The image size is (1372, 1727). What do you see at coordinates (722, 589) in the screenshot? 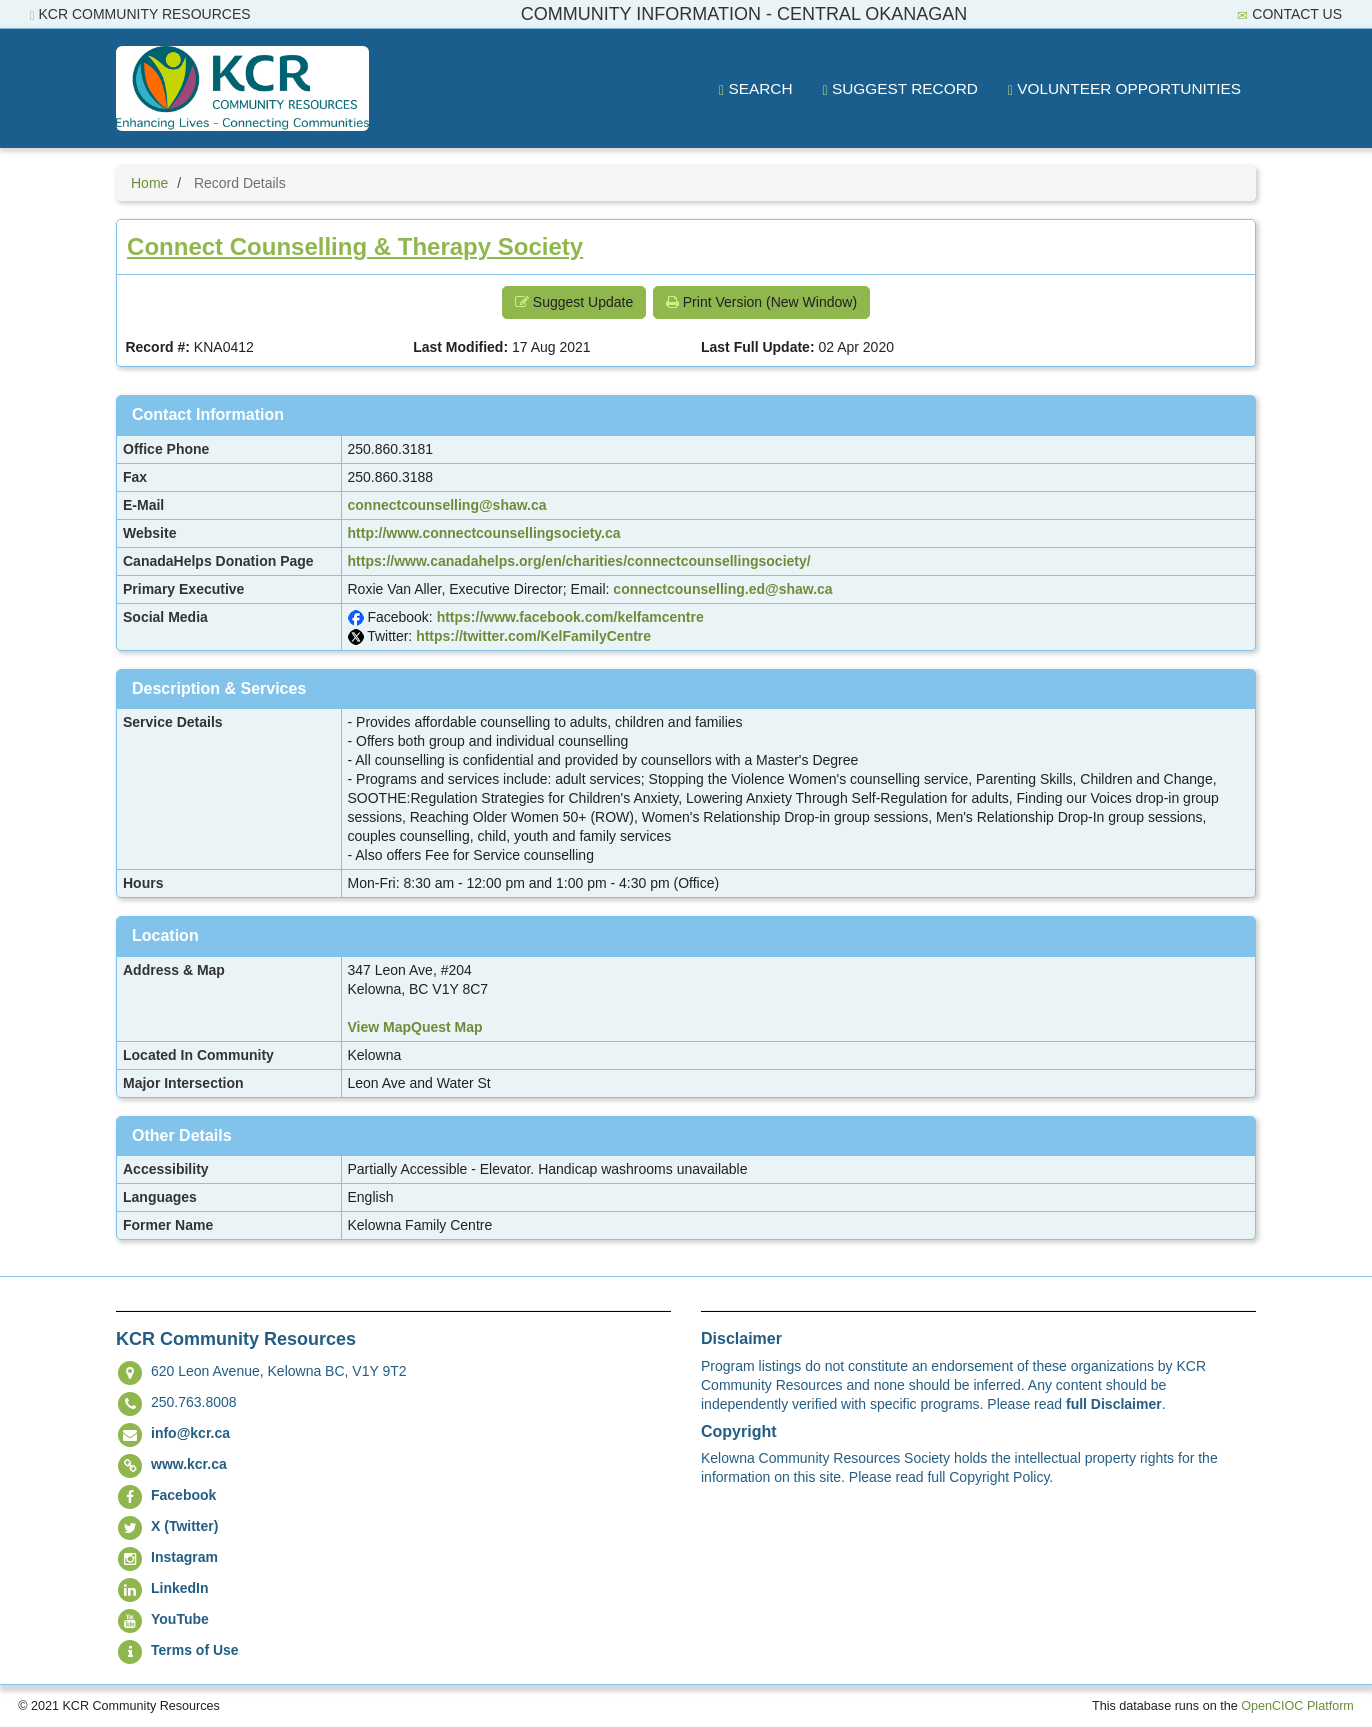
I see `connectcounselling.ed@shaw.ca` at bounding box center [722, 589].